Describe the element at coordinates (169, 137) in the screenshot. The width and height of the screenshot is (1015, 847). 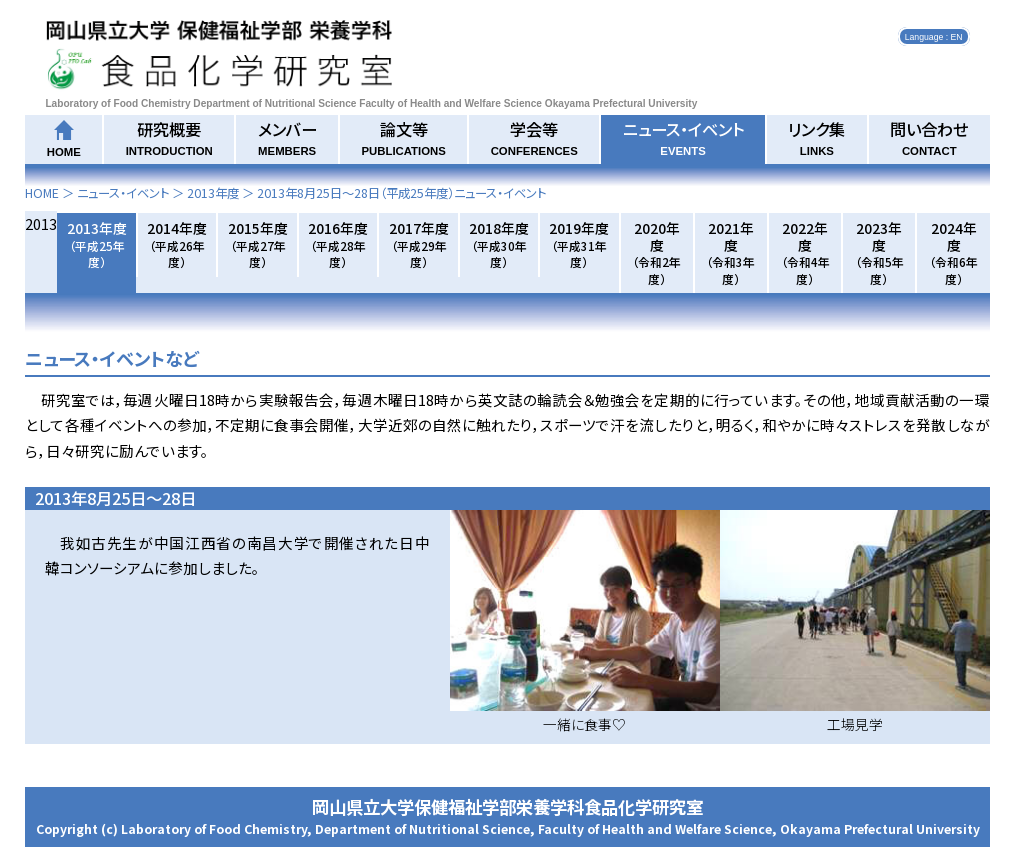
I see `研究概要` at that location.